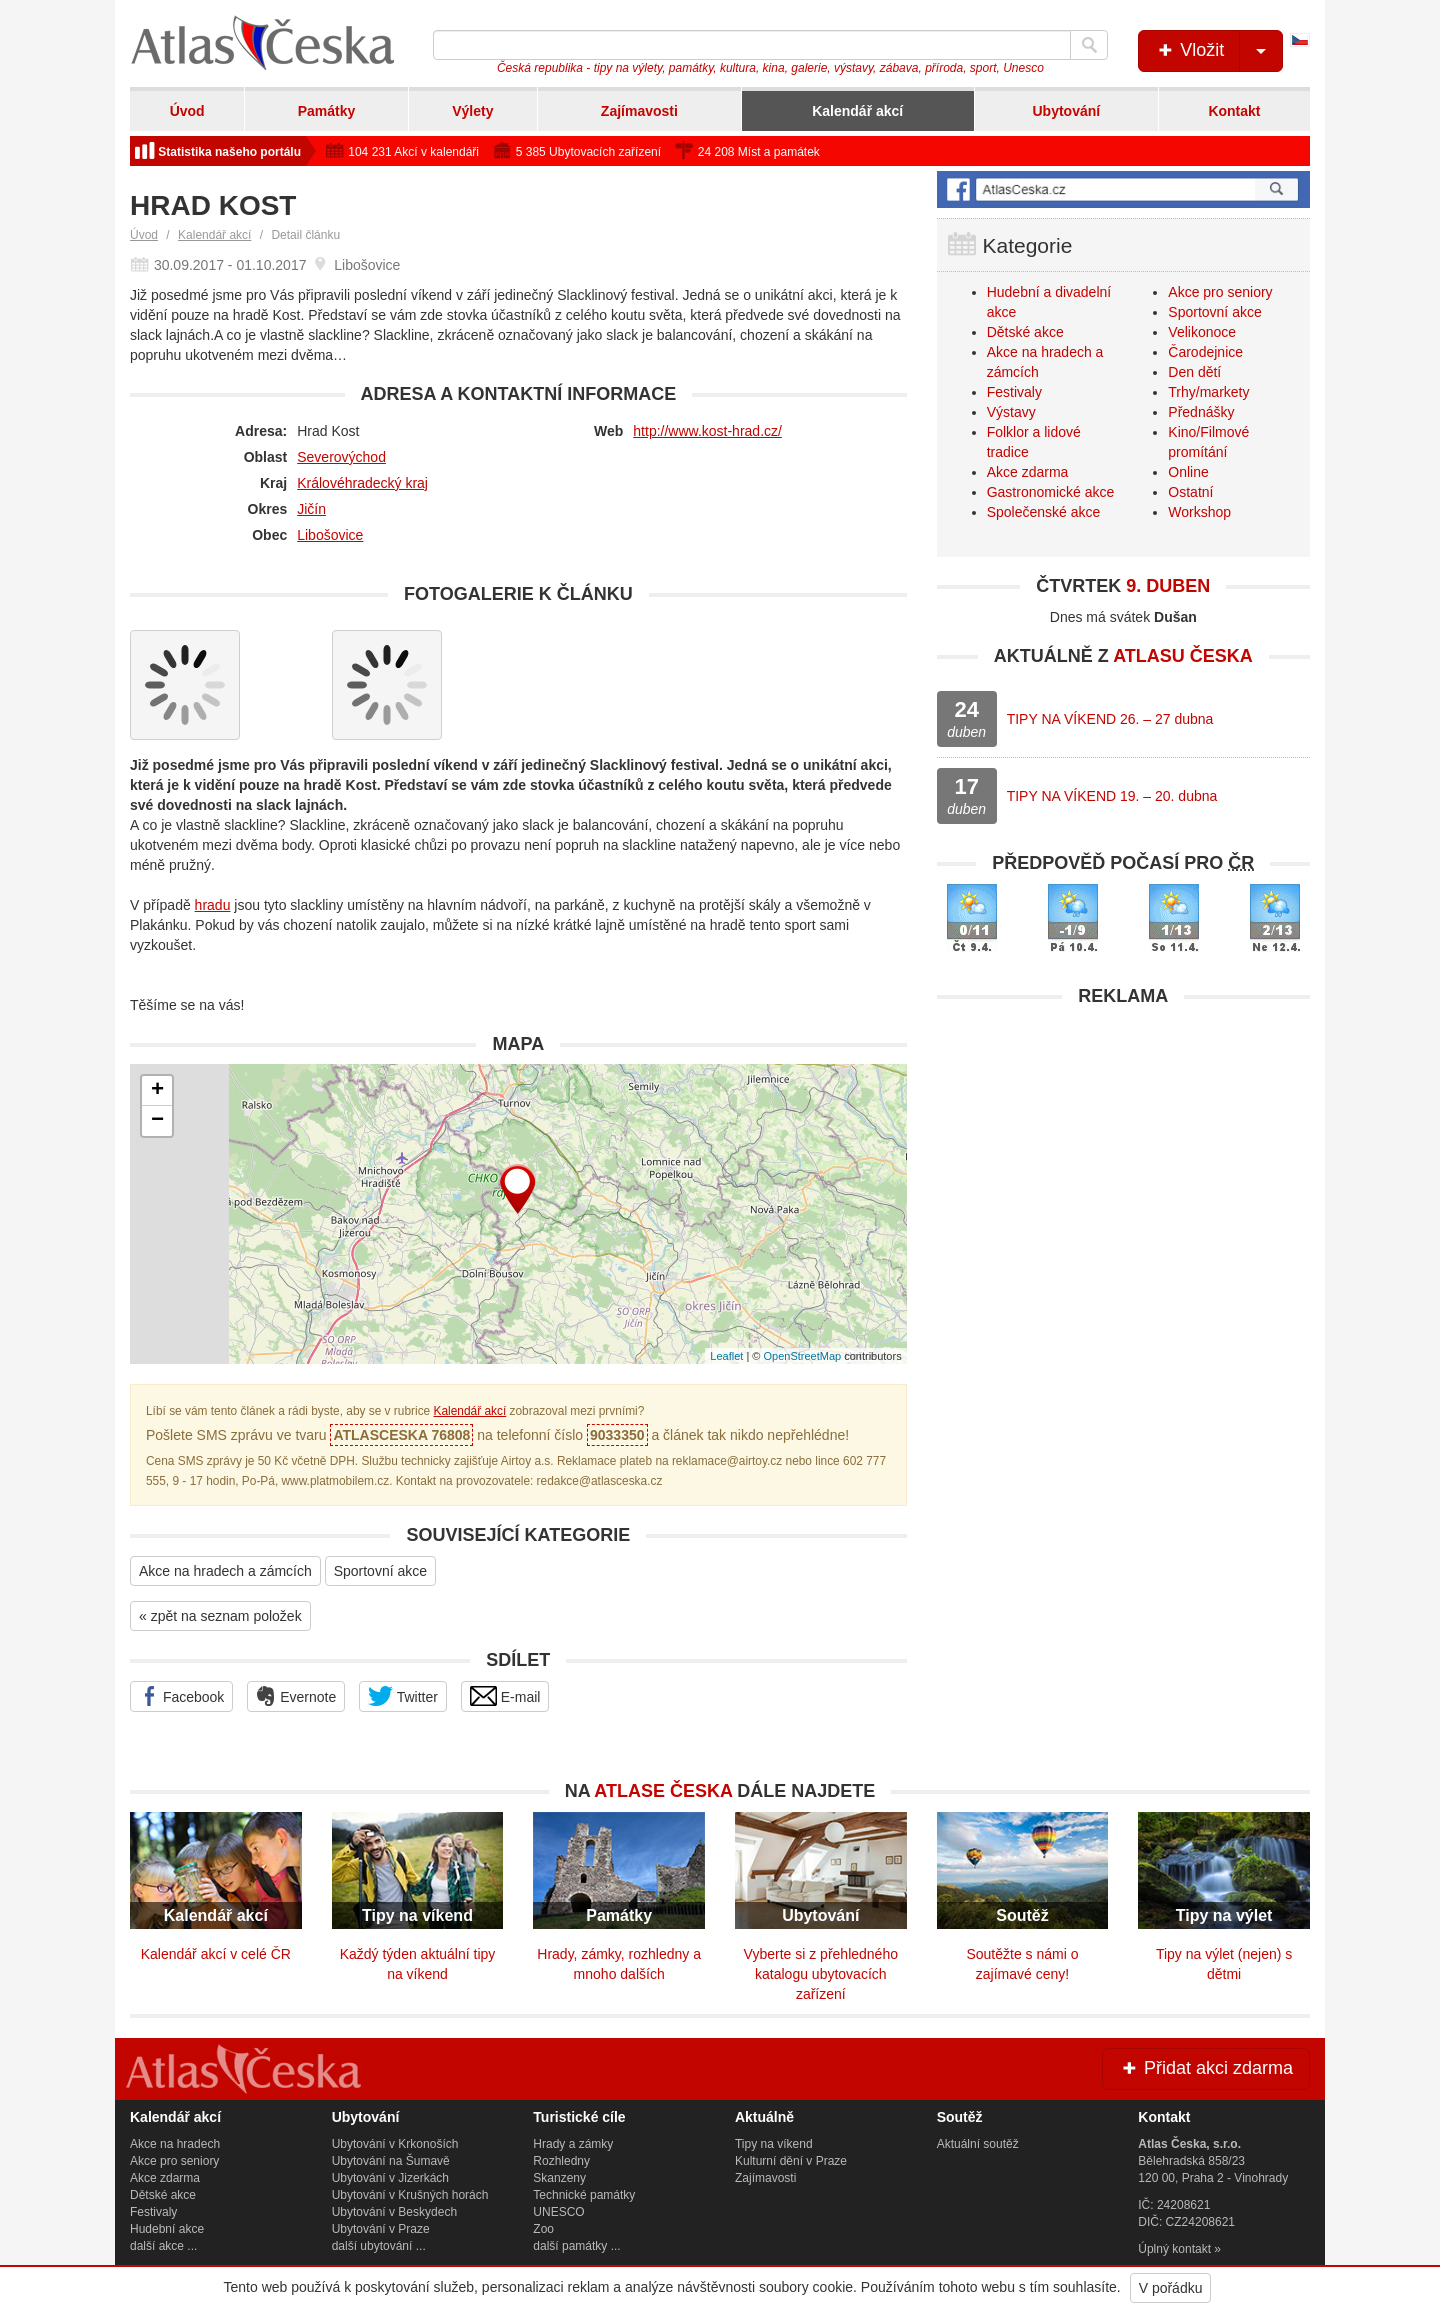  What do you see at coordinates (576, 2246) in the screenshot?
I see `další památky ...` at bounding box center [576, 2246].